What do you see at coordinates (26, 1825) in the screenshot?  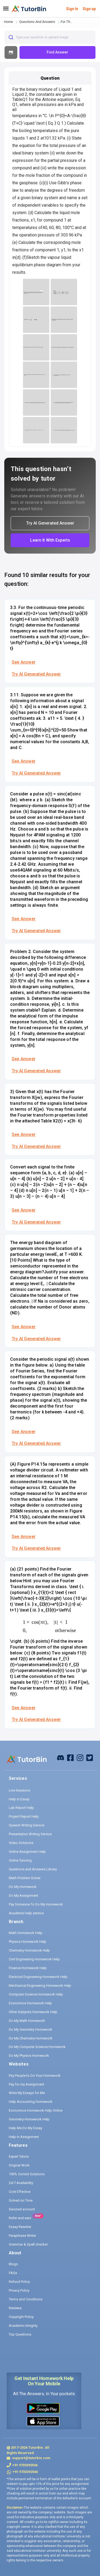 I see `Speech Writing Service` at bounding box center [26, 1825].